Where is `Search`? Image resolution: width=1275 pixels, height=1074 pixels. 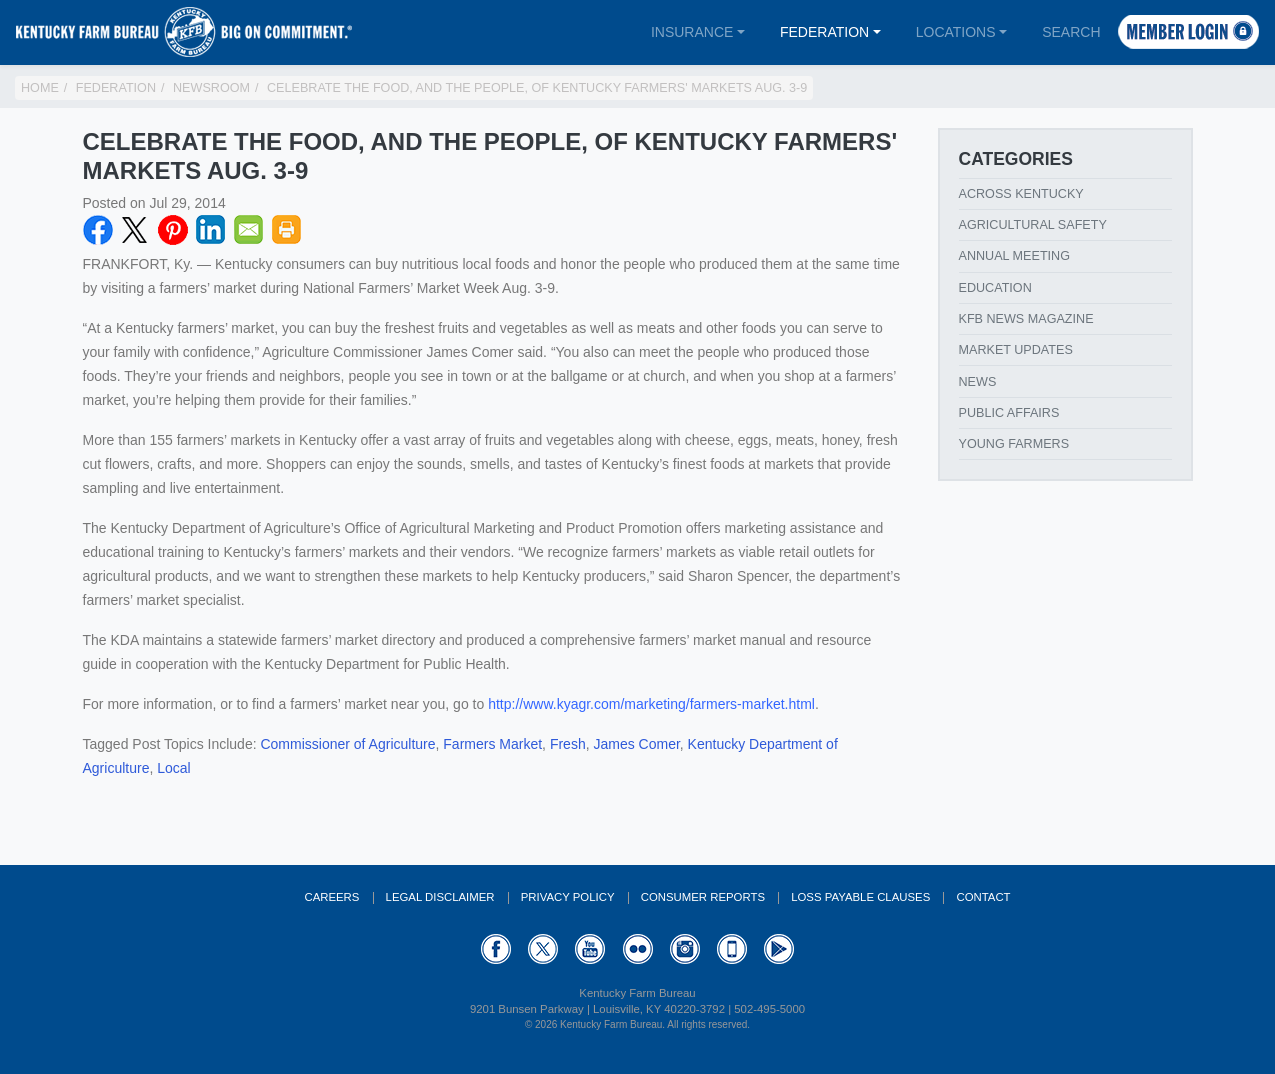
Search is located at coordinates (1071, 32).